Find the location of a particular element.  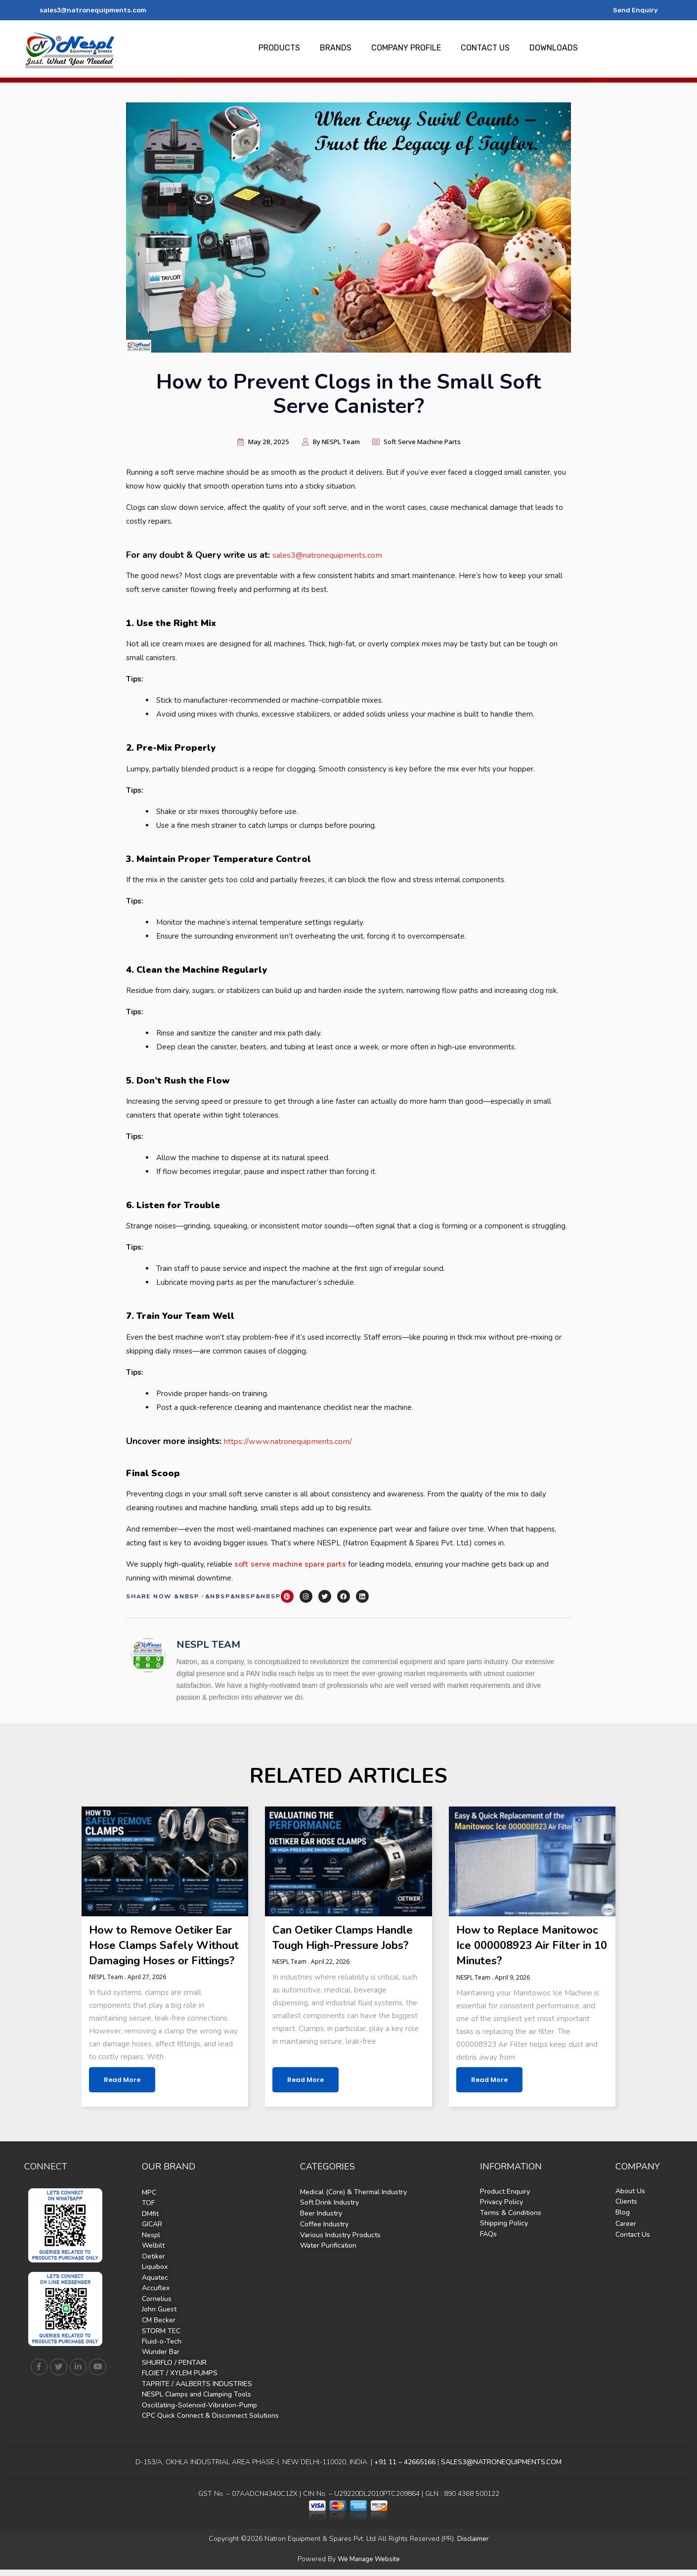

+91 11 – 42665166 is located at coordinates (404, 2469).